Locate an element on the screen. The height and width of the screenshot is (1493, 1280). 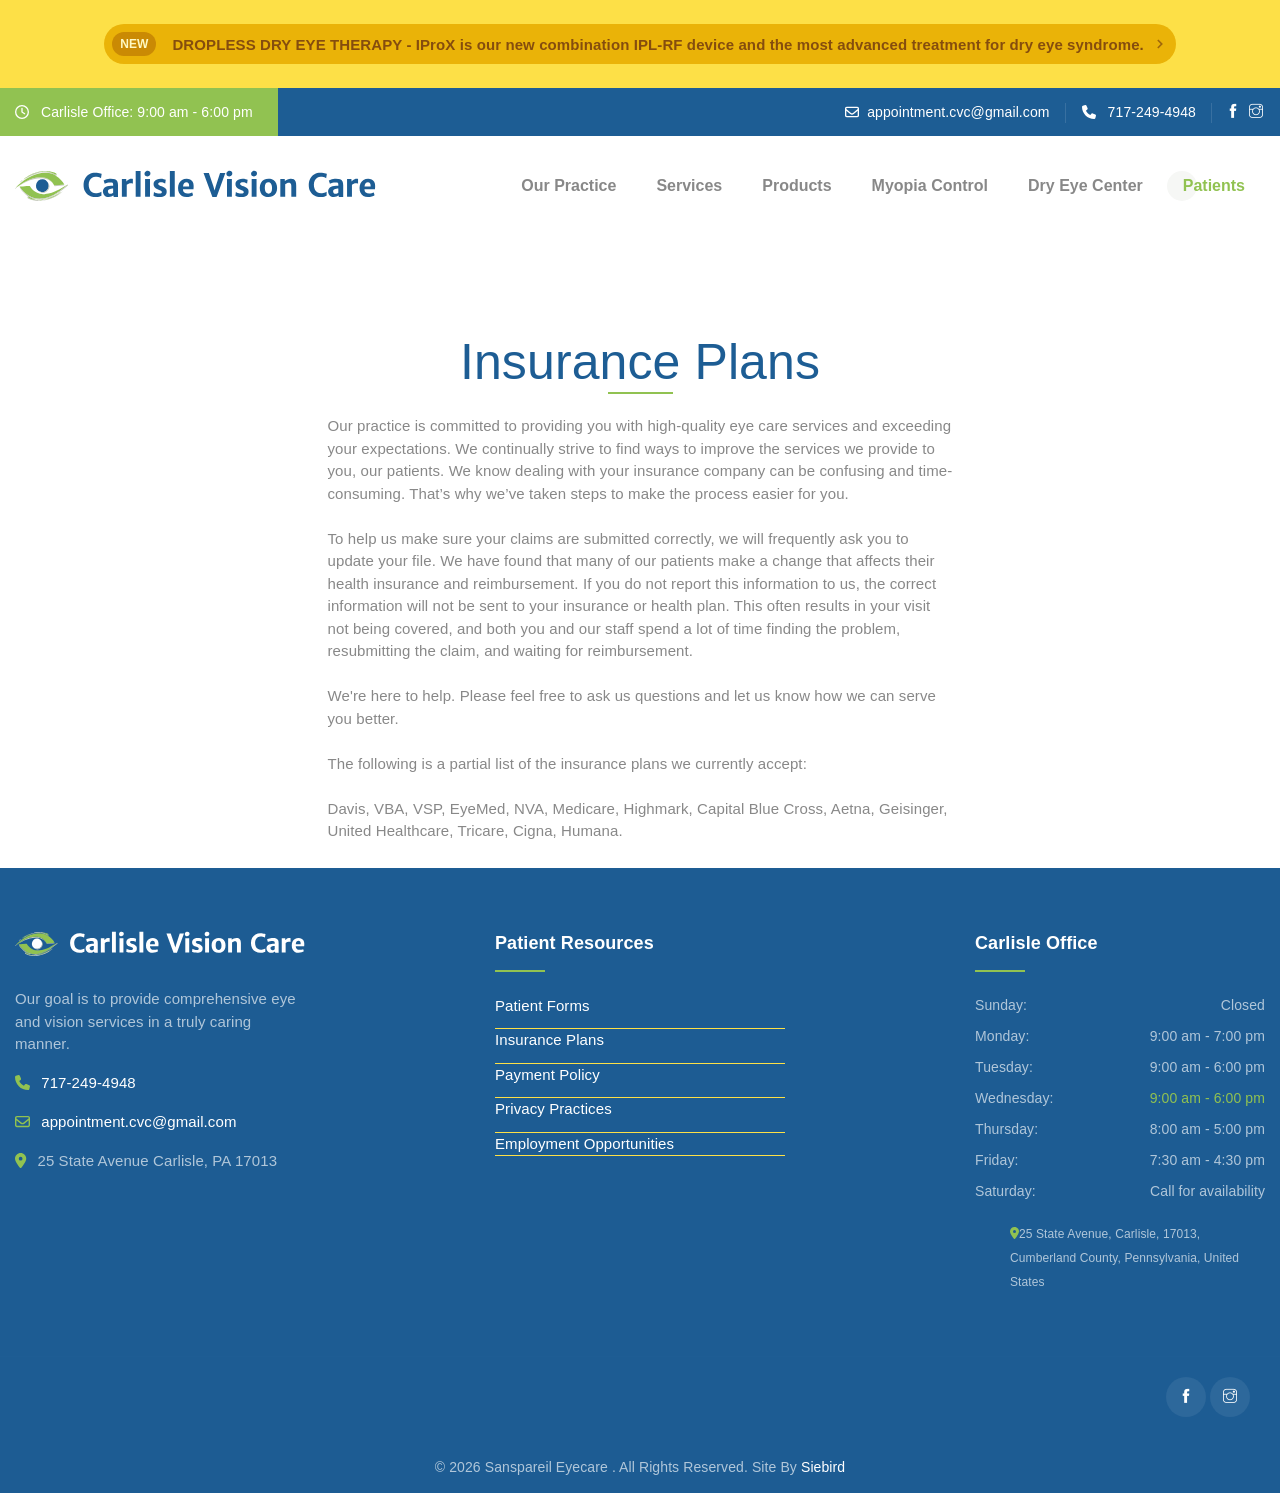
[Carlisle Vision Care] is located at coordinates (195, 186).